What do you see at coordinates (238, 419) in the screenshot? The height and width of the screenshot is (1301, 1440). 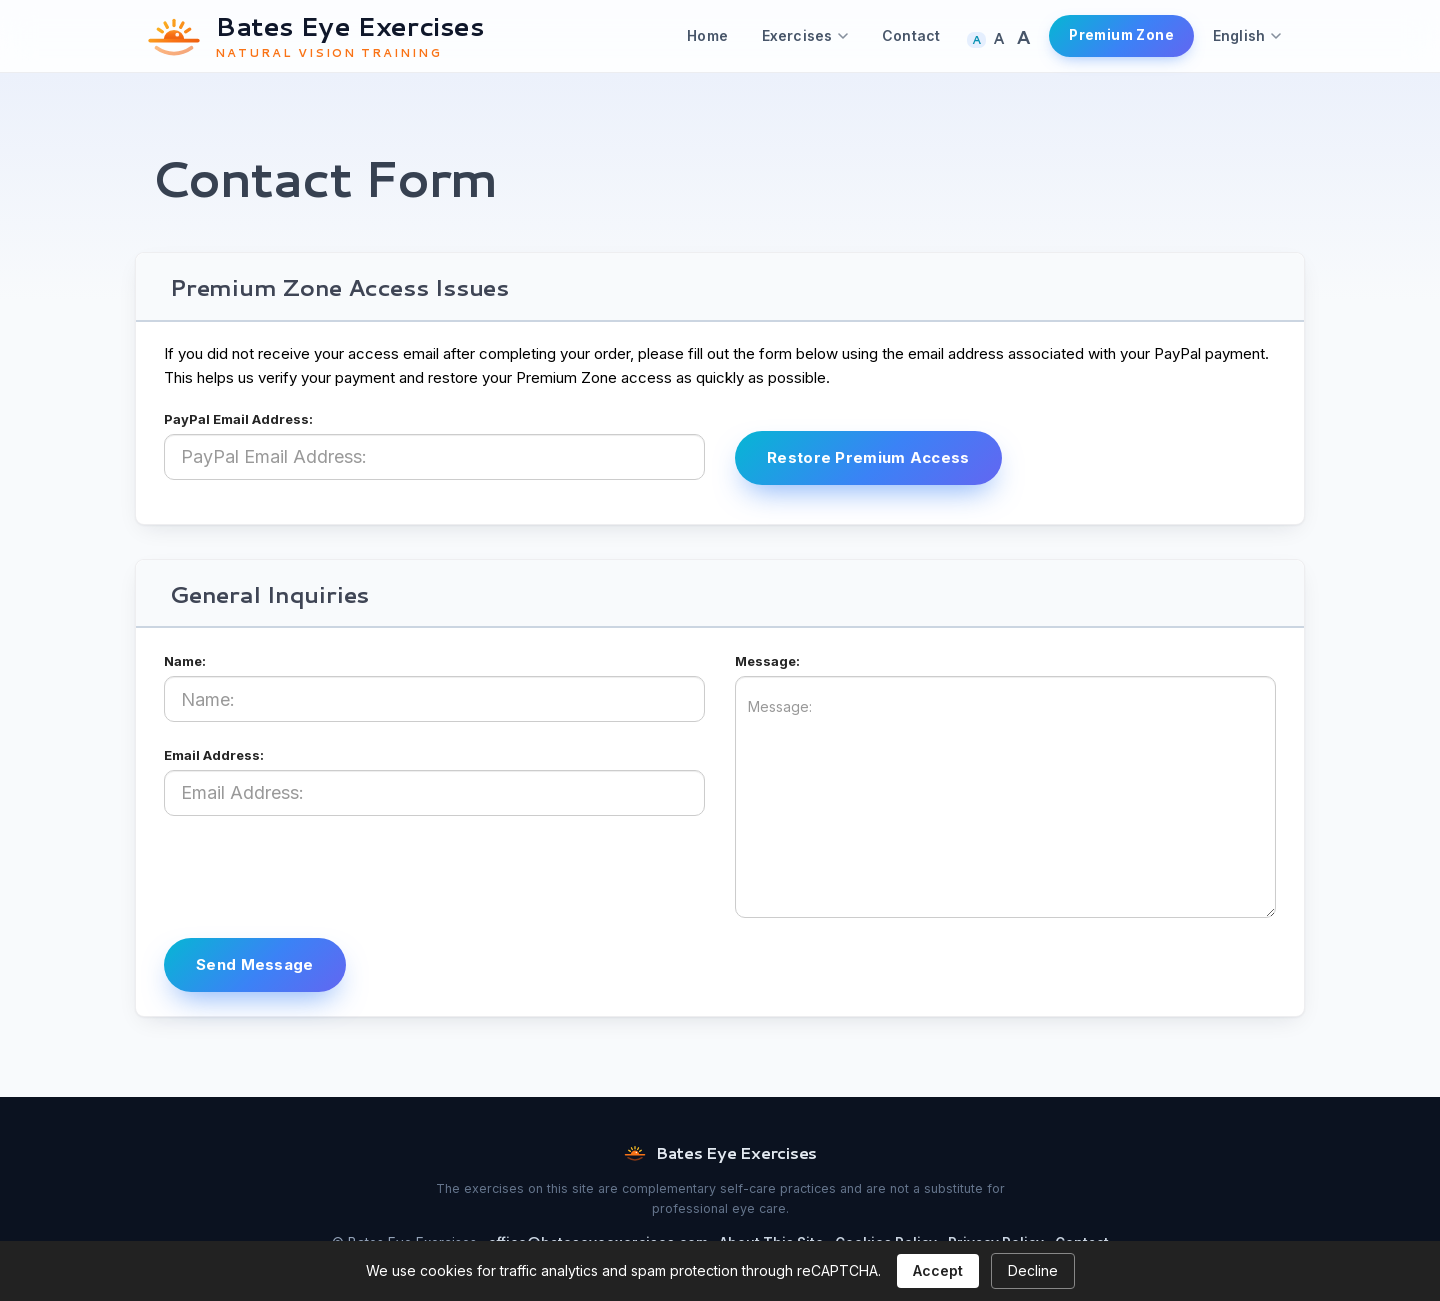 I see `PayPal Email Address:` at bounding box center [238, 419].